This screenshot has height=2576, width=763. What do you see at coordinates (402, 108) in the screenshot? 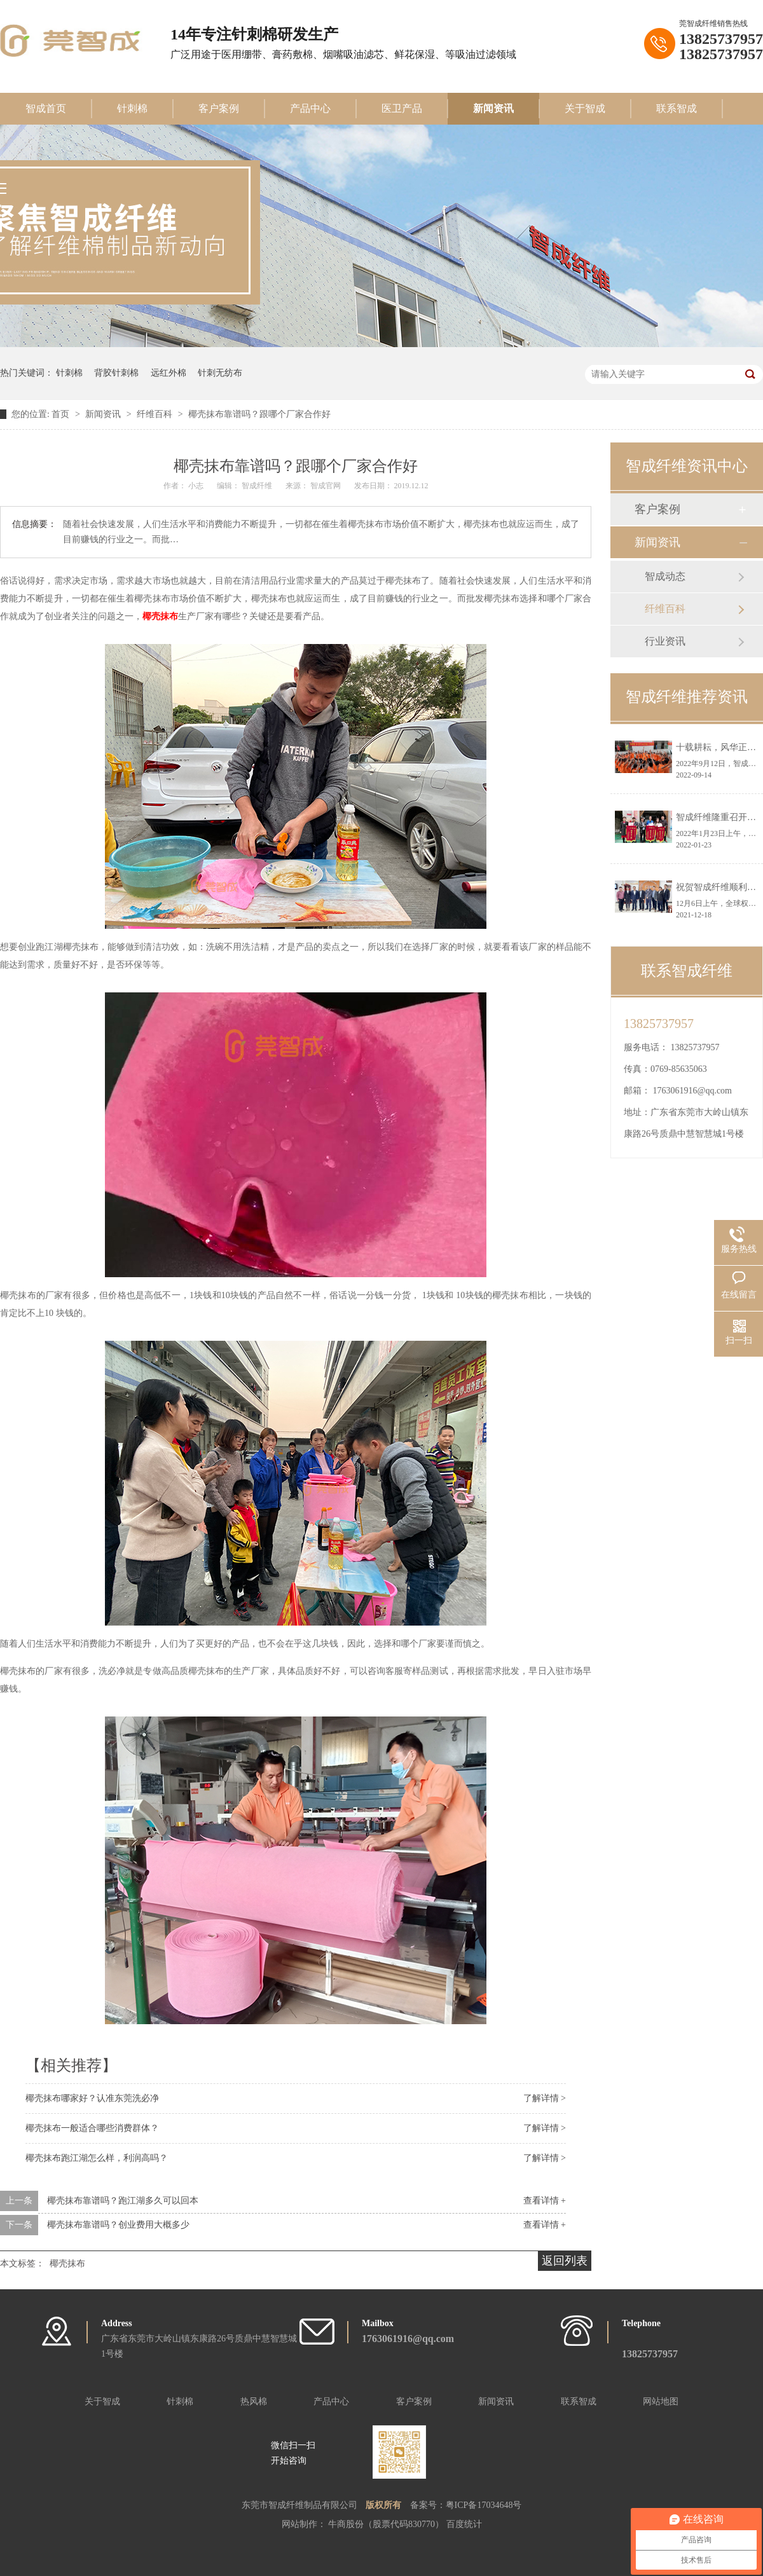
I see `医卫产品` at bounding box center [402, 108].